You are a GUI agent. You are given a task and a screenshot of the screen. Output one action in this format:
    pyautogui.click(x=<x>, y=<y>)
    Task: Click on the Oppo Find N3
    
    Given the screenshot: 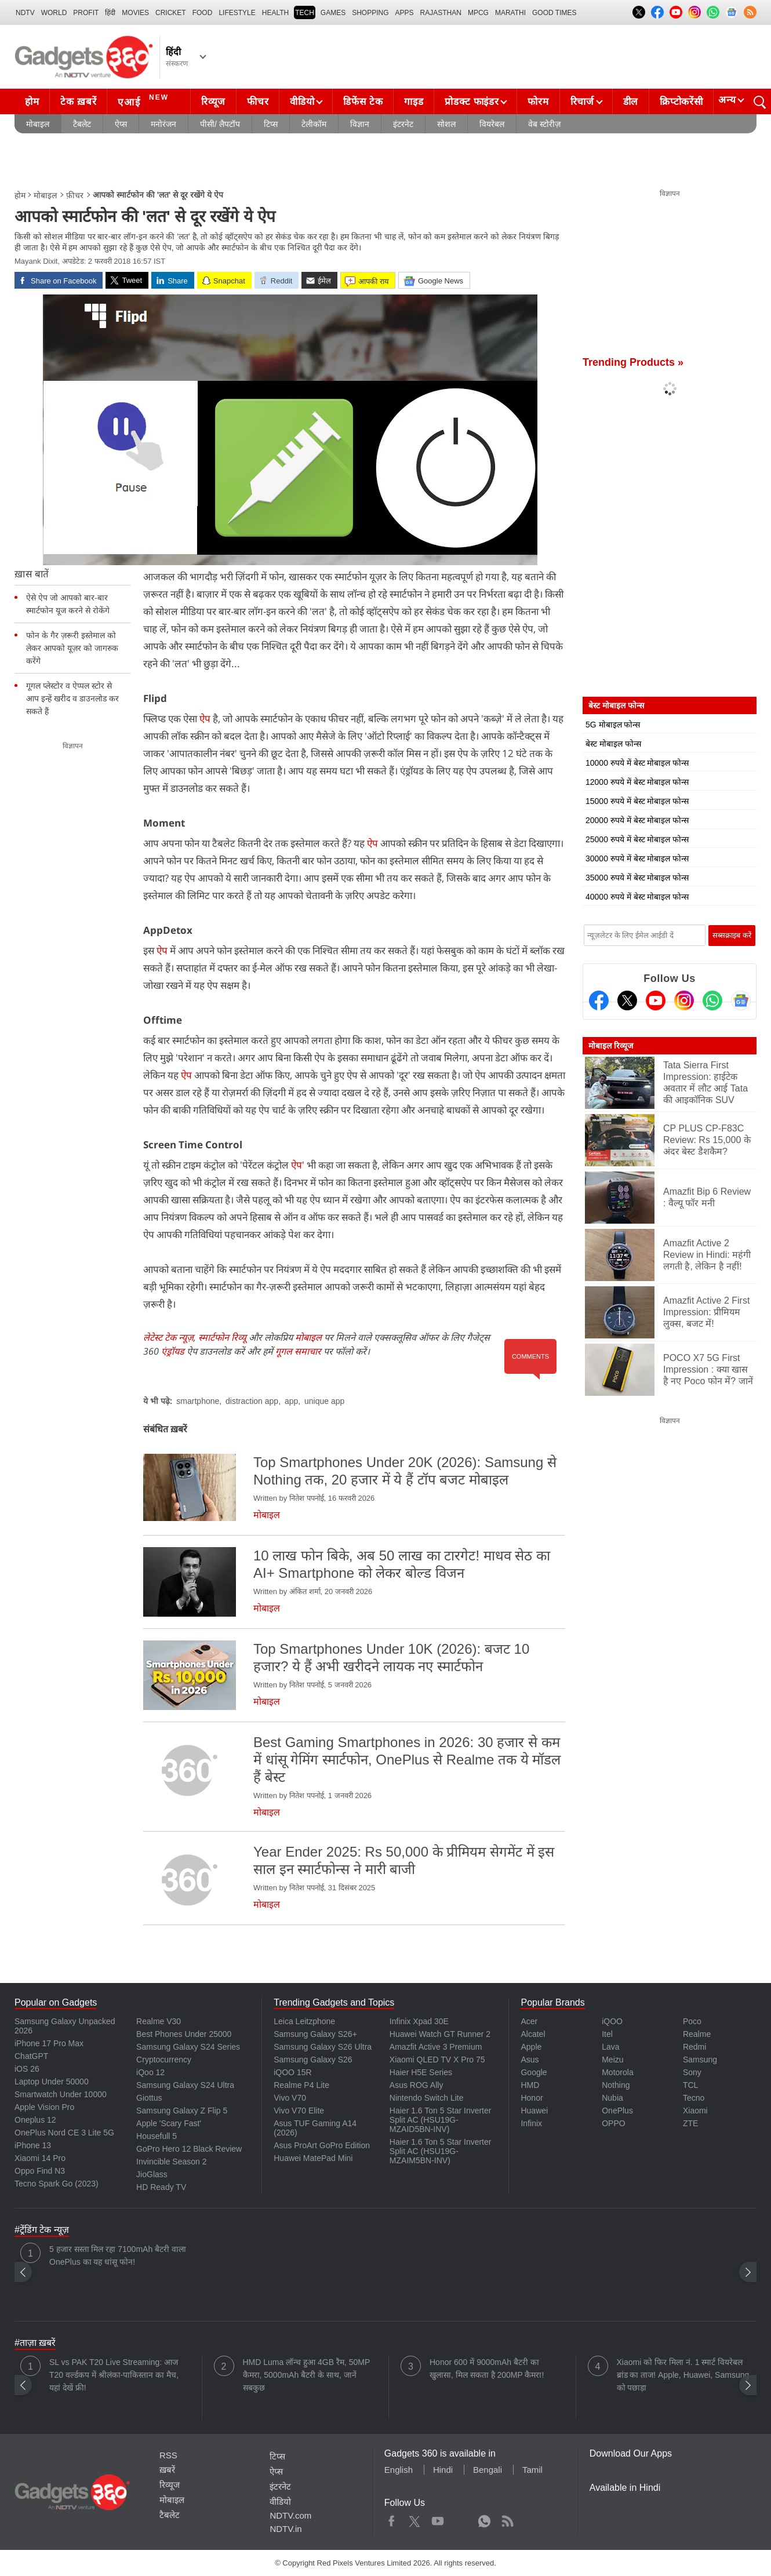 What is the action you would take?
    pyautogui.click(x=39, y=2170)
    